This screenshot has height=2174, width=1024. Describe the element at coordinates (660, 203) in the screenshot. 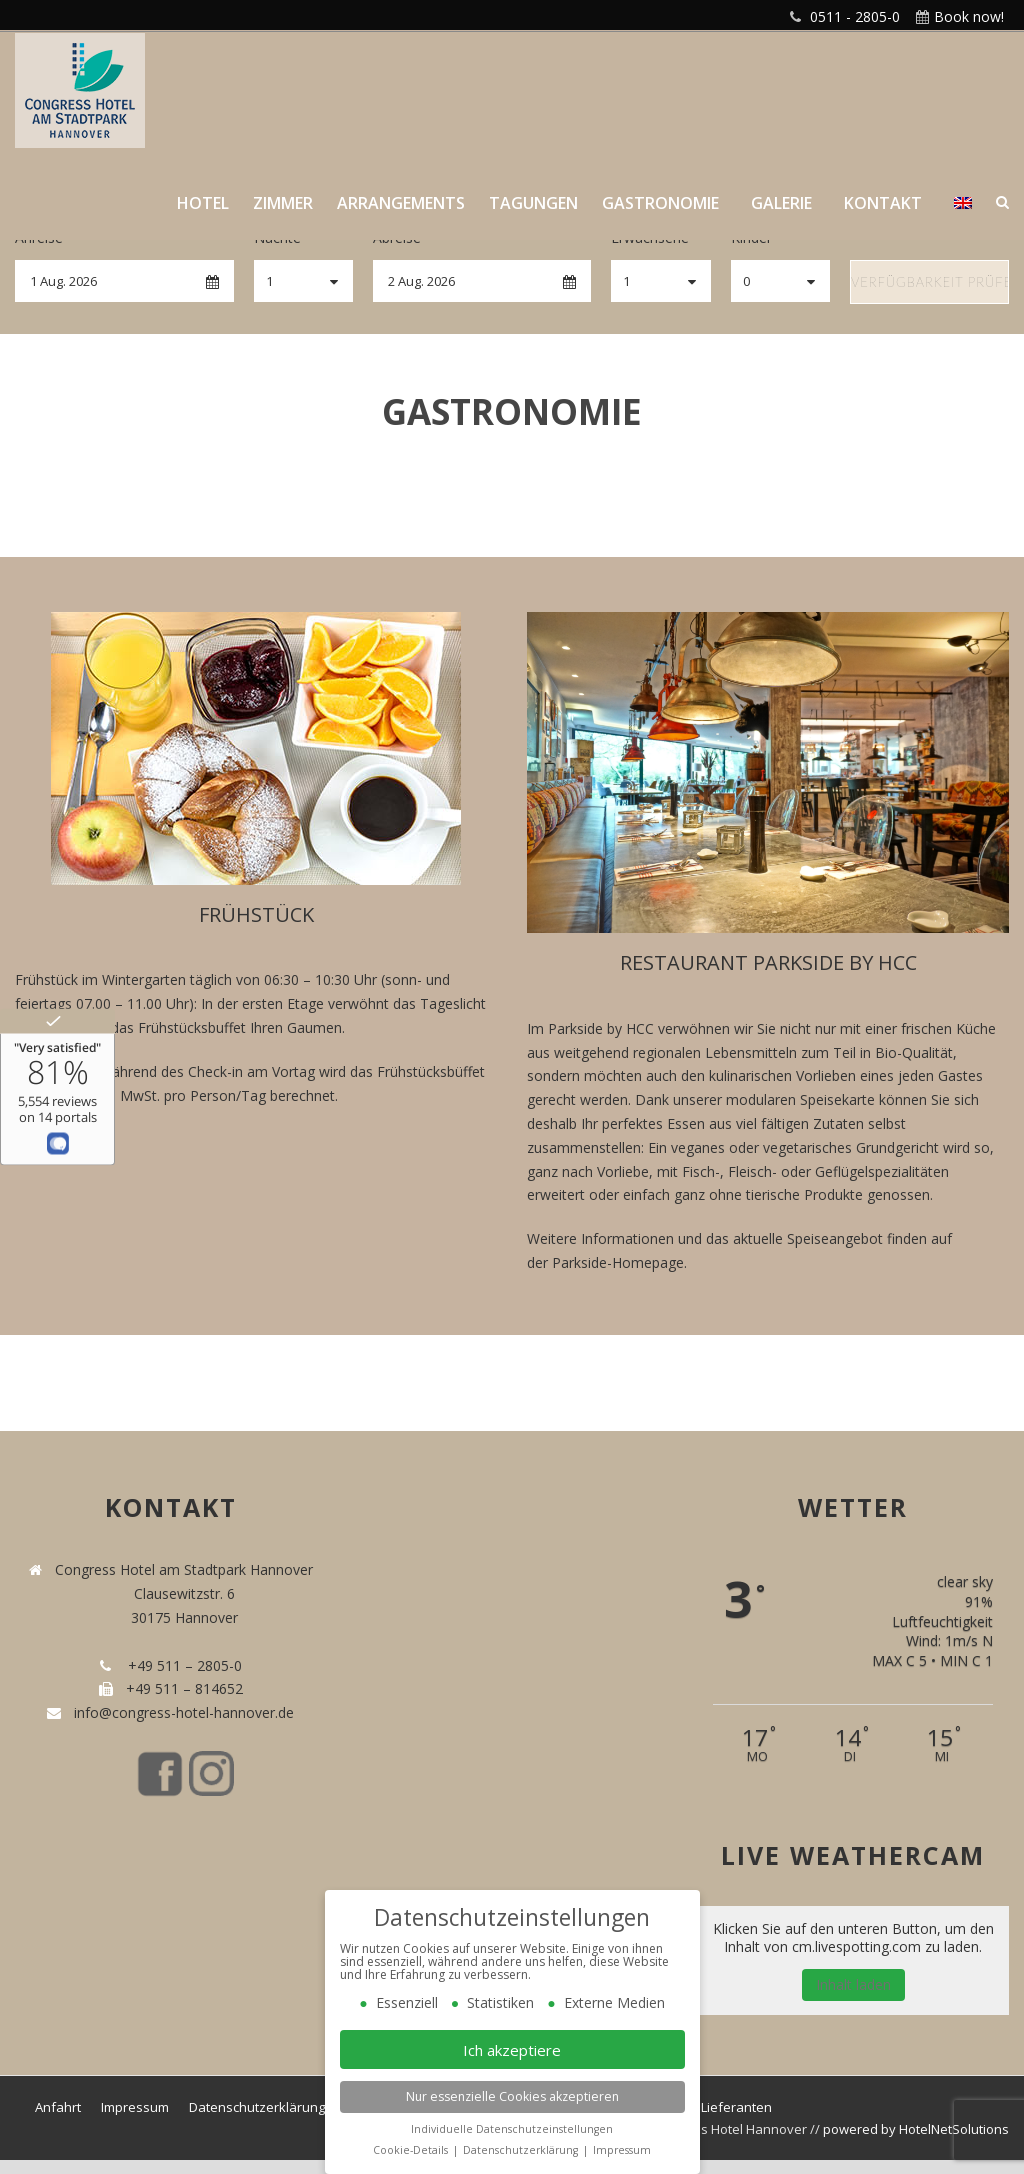

I see `Gastronomie` at that location.